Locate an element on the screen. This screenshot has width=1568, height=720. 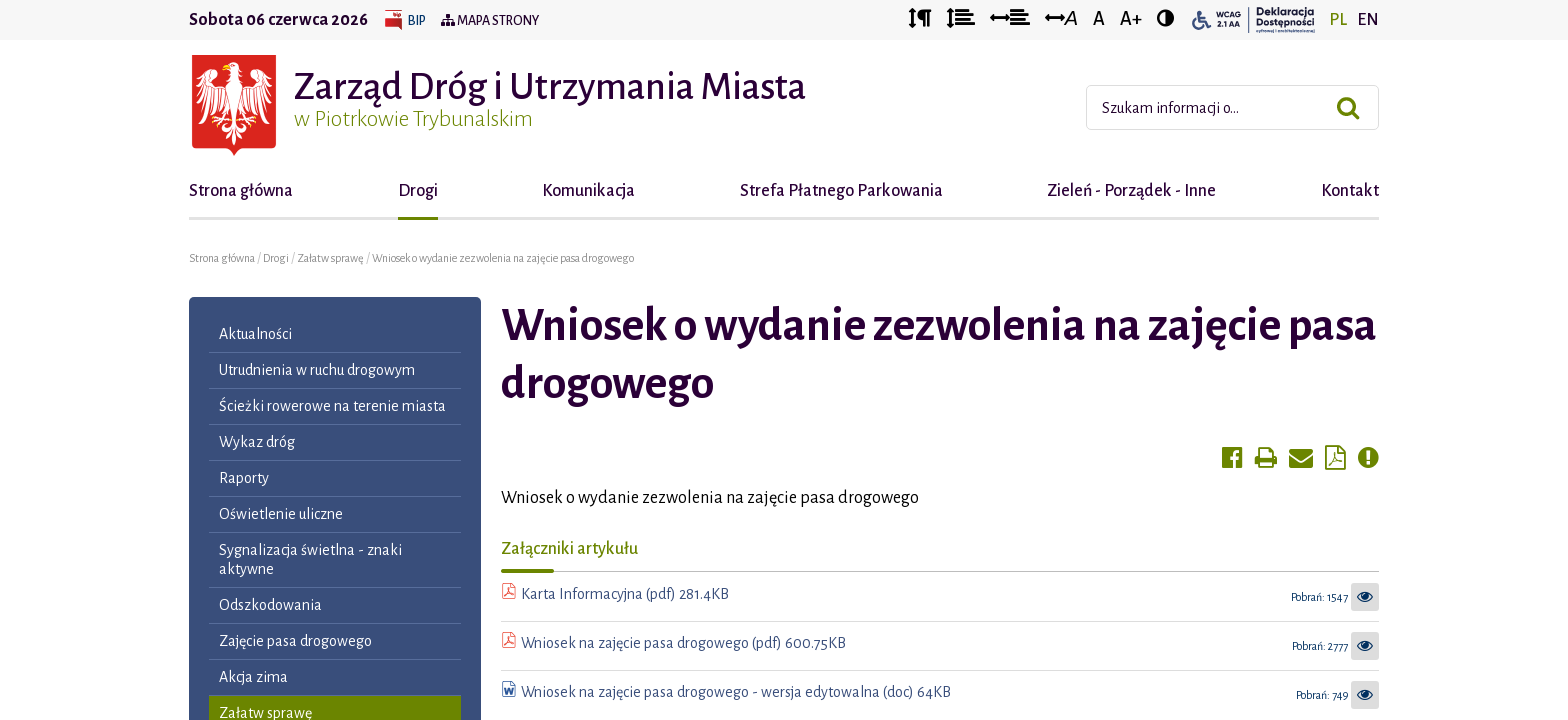
Załatw sprawę is located at coordinates (331, 258).